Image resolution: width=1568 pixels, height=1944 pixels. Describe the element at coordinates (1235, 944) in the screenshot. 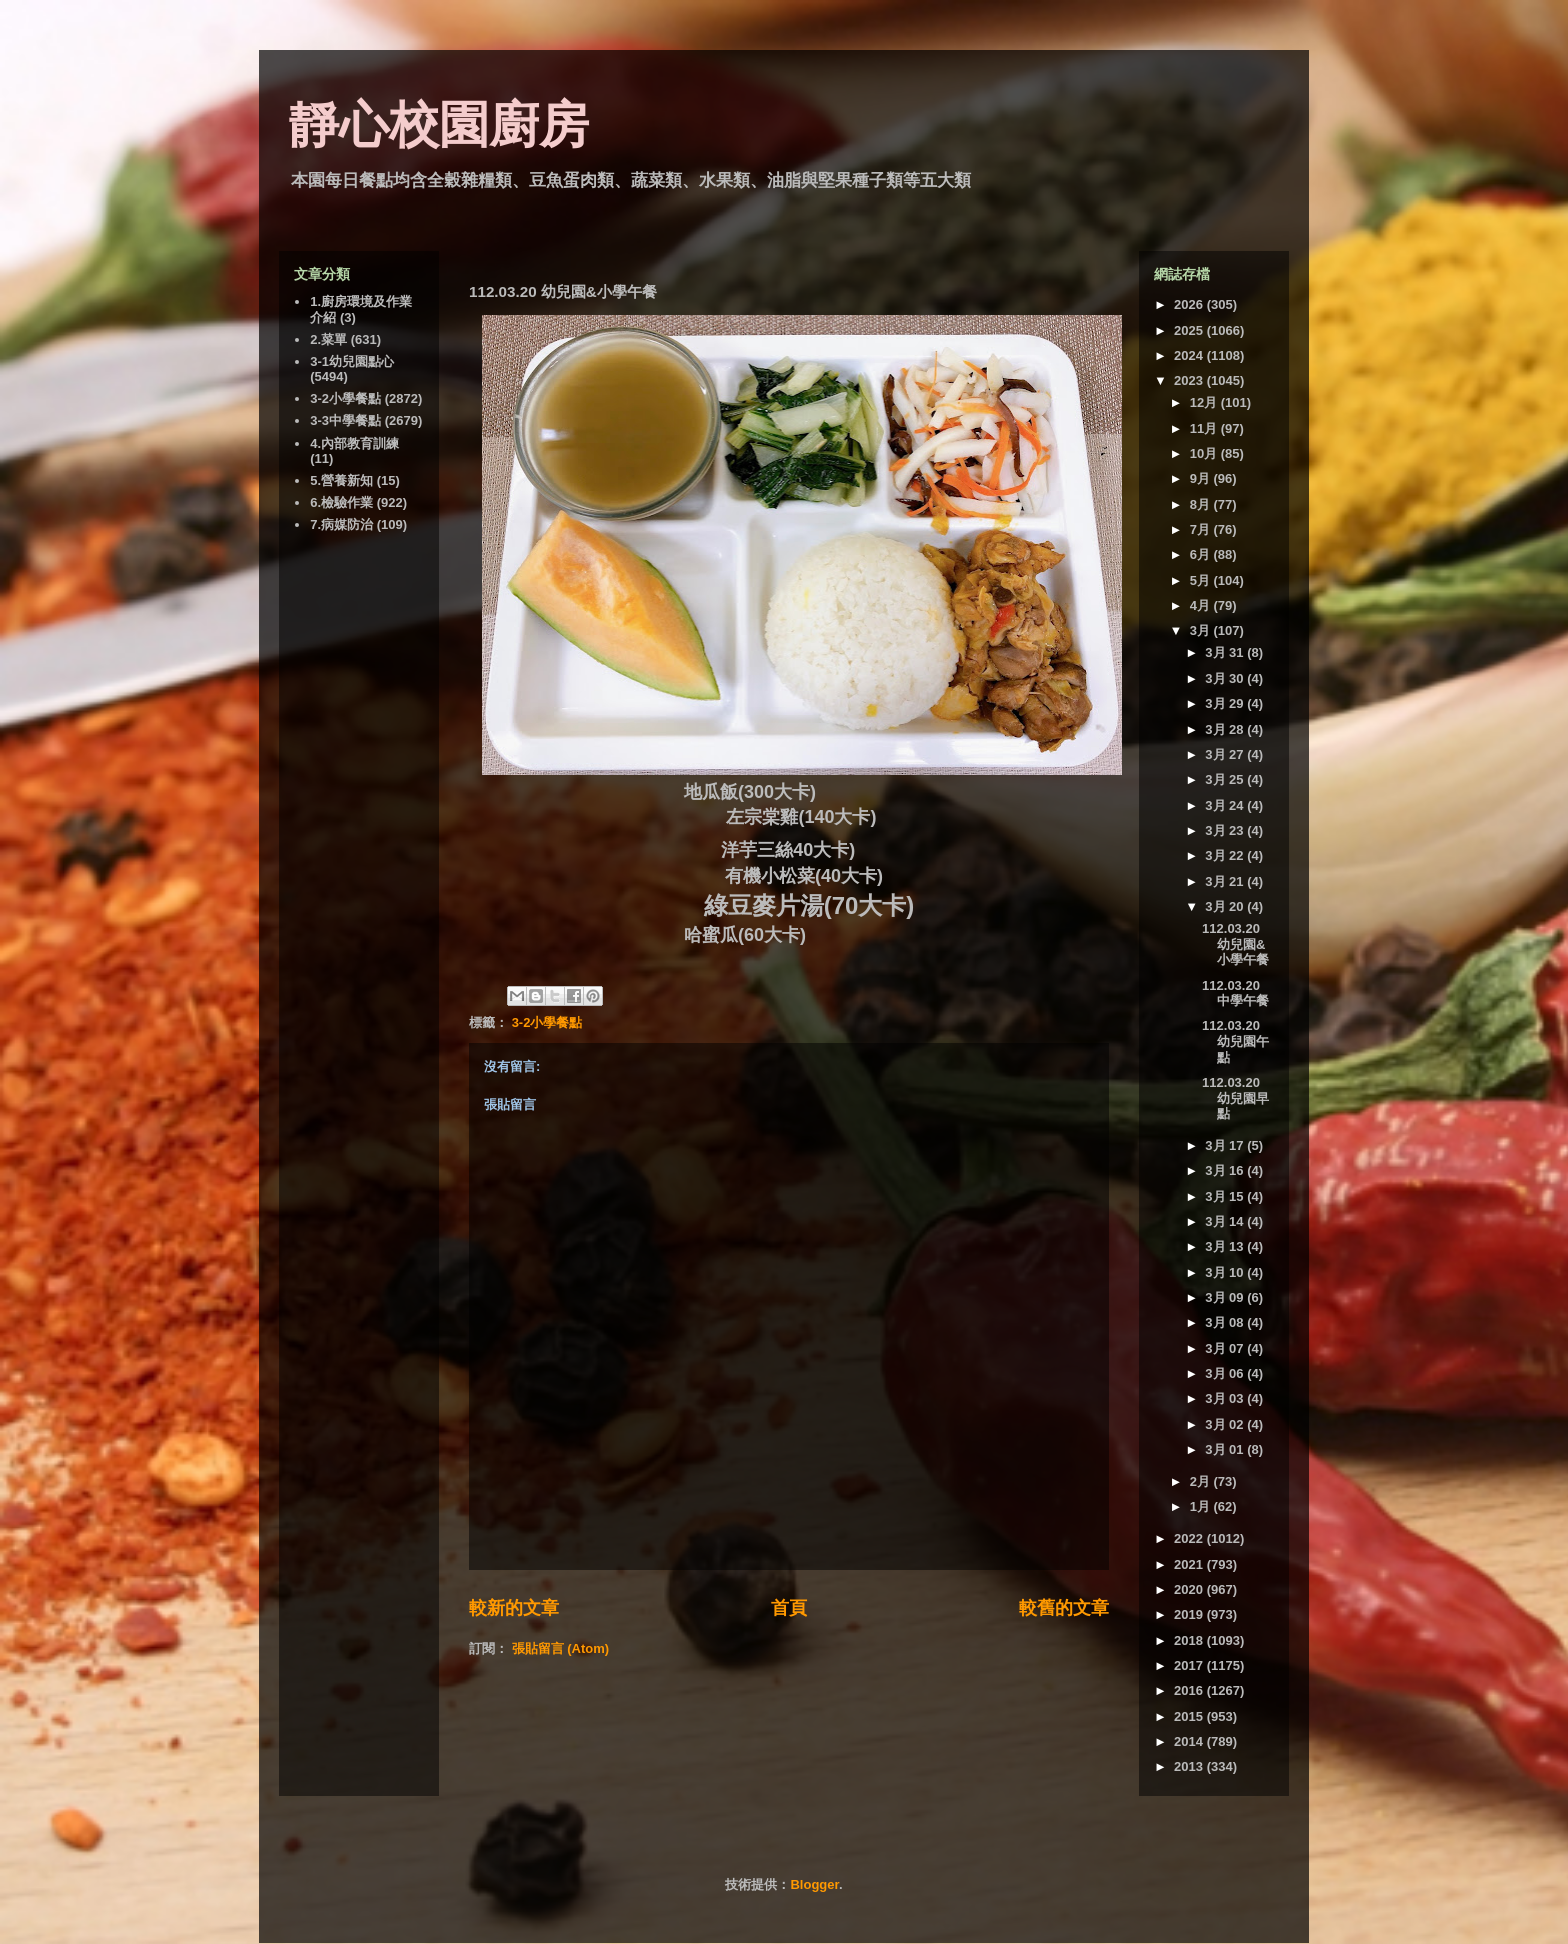

I see `112.03.20 幼兒園&小學午餐` at that location.